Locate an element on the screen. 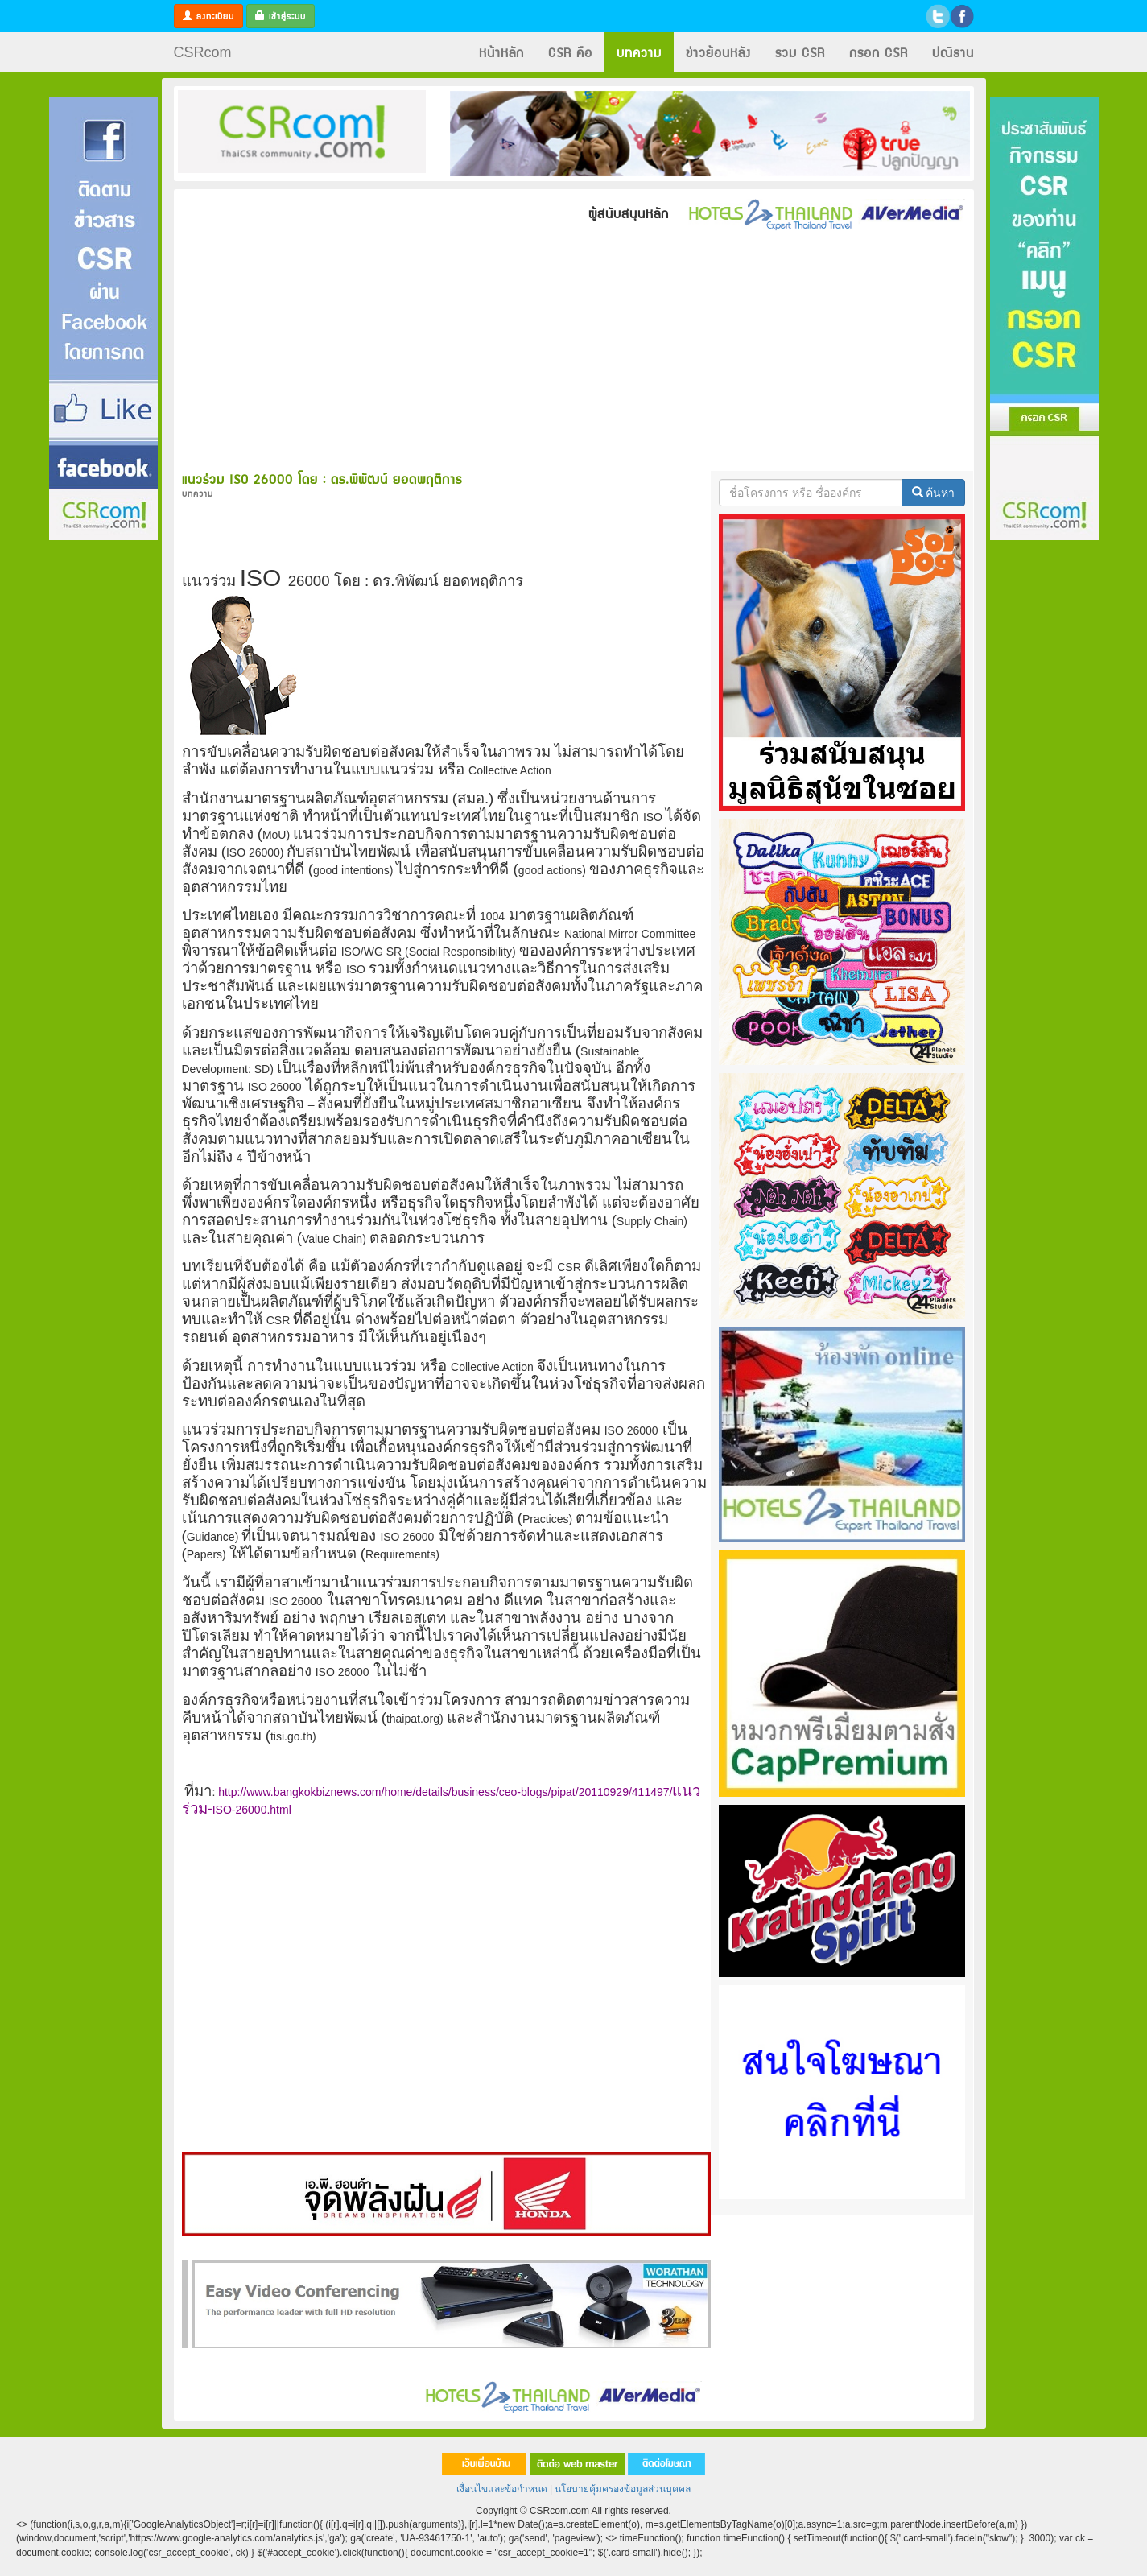 The height and width of the screenshot is (2576, 1147). ค้นหา is located at coordinates (933, 492).